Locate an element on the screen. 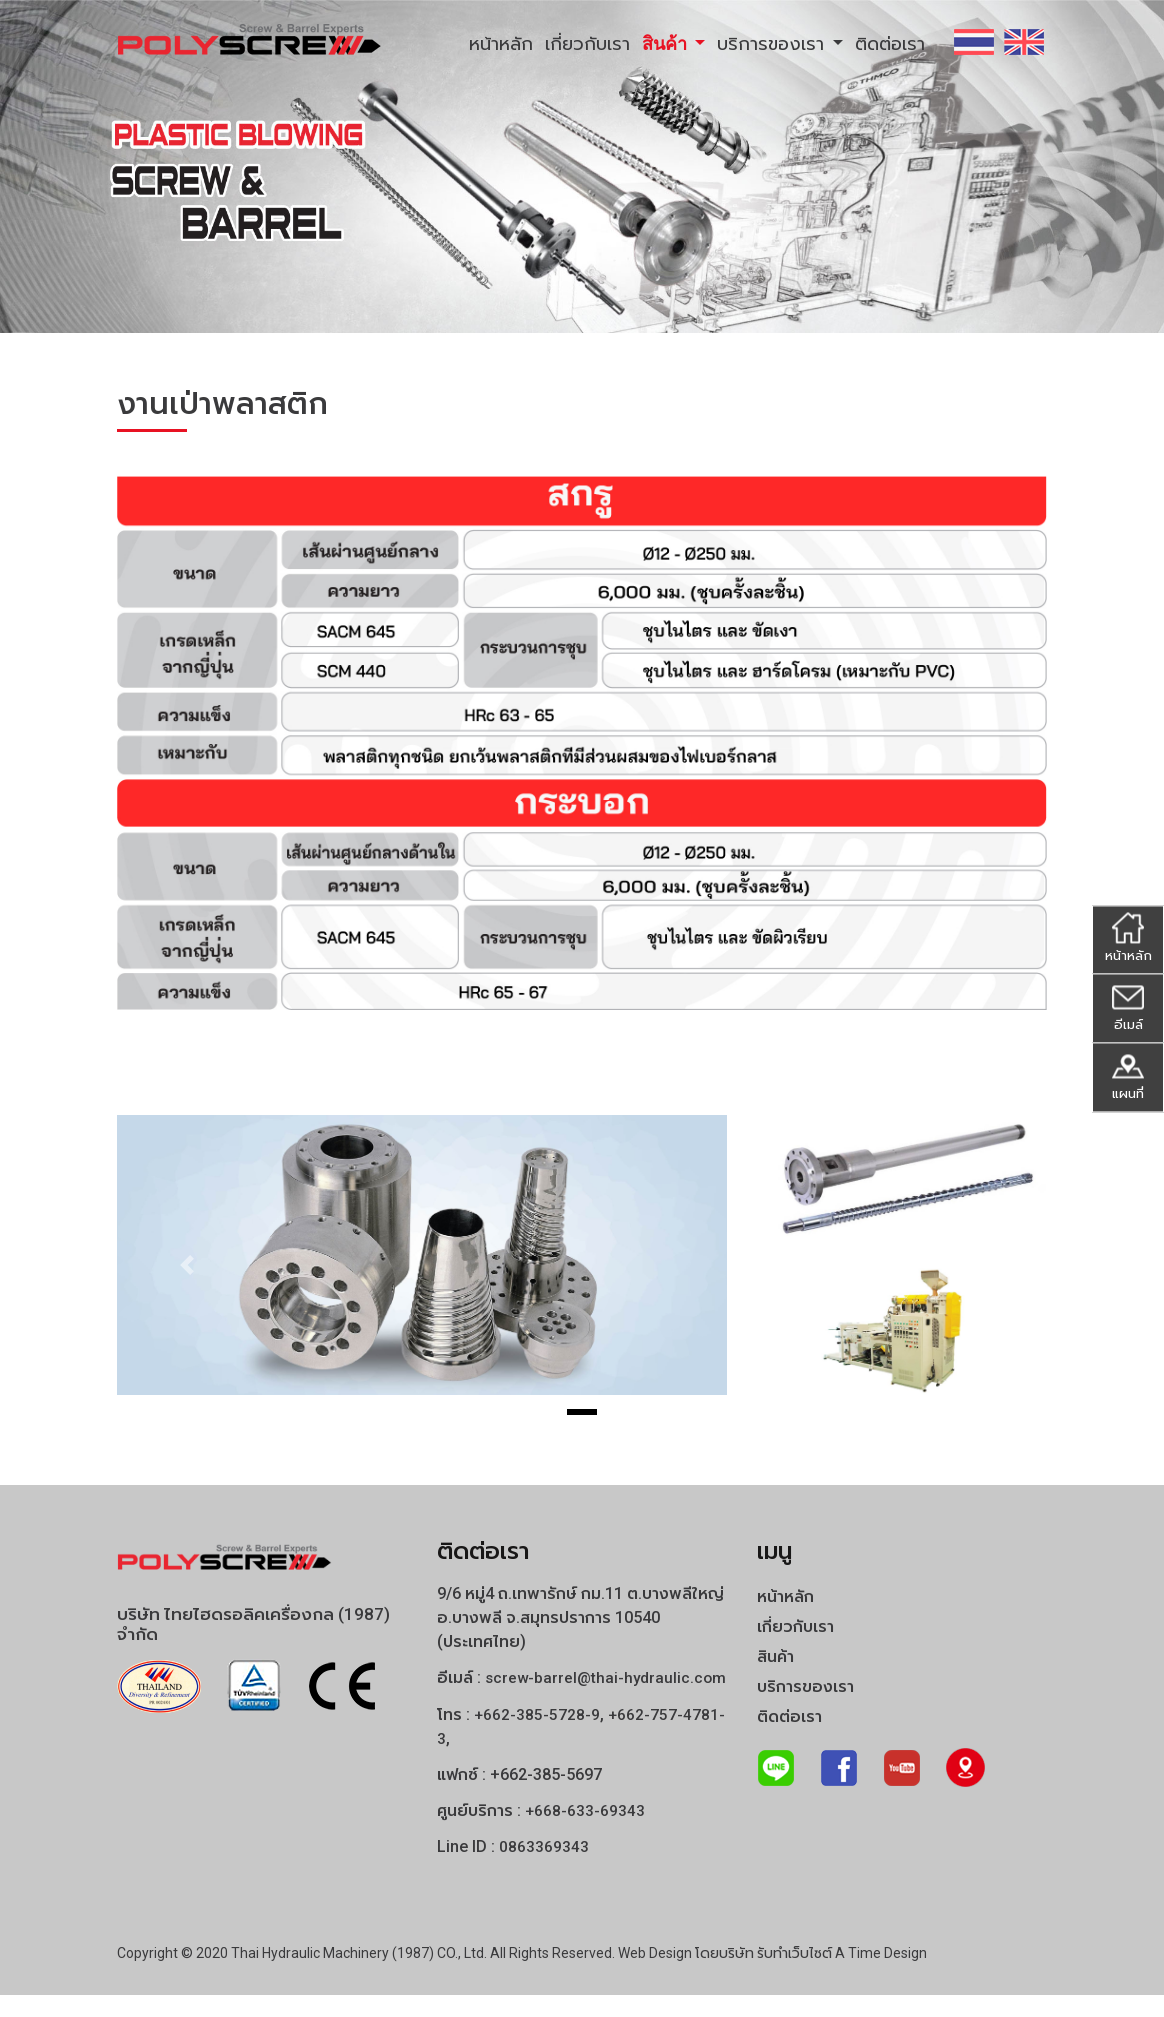 Image resolution: width=1164 pixels, height=2017 pixels. บริการของเรา is located at coordinates (805, 1686).